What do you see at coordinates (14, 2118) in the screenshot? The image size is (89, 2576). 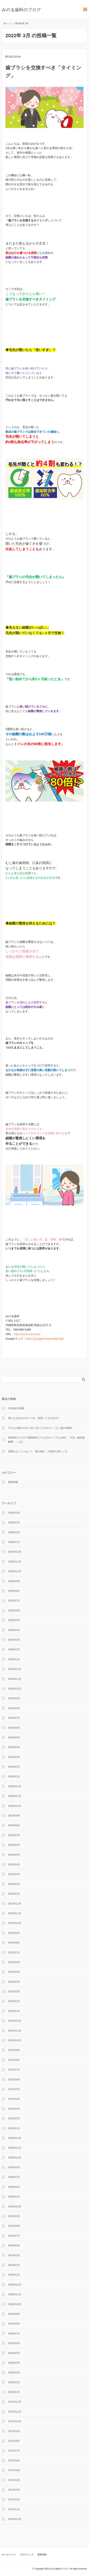 I see `2021年2月` at bounding box center [14, 2118].